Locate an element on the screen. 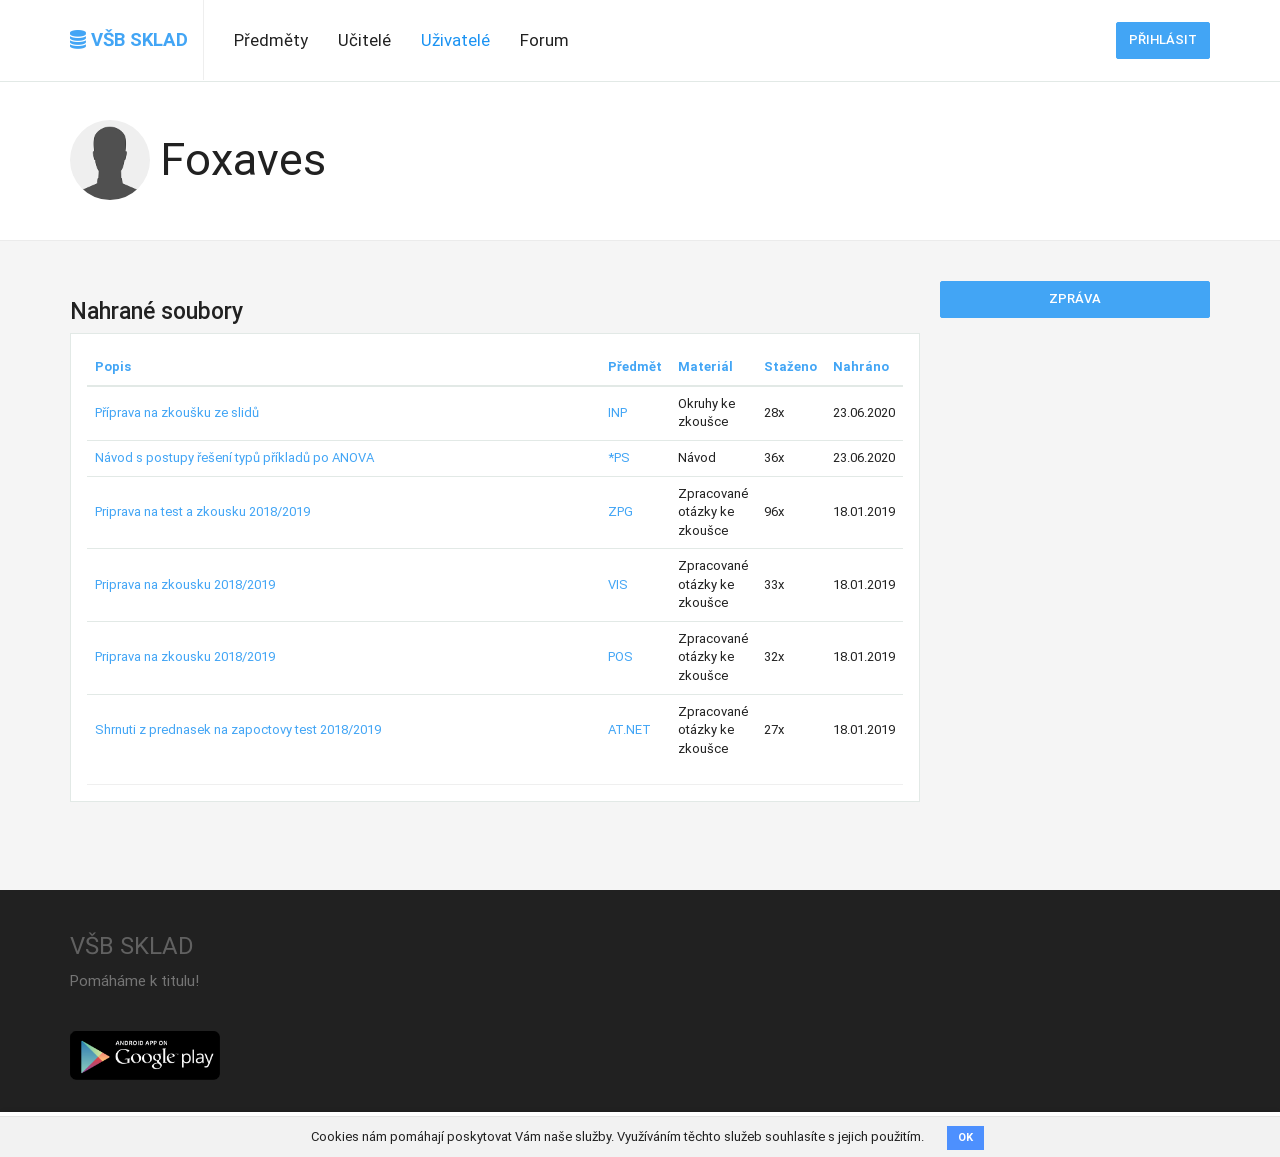 This screenshot has height=1157, width=1280. Předmět is located at coordinates (635, 366).